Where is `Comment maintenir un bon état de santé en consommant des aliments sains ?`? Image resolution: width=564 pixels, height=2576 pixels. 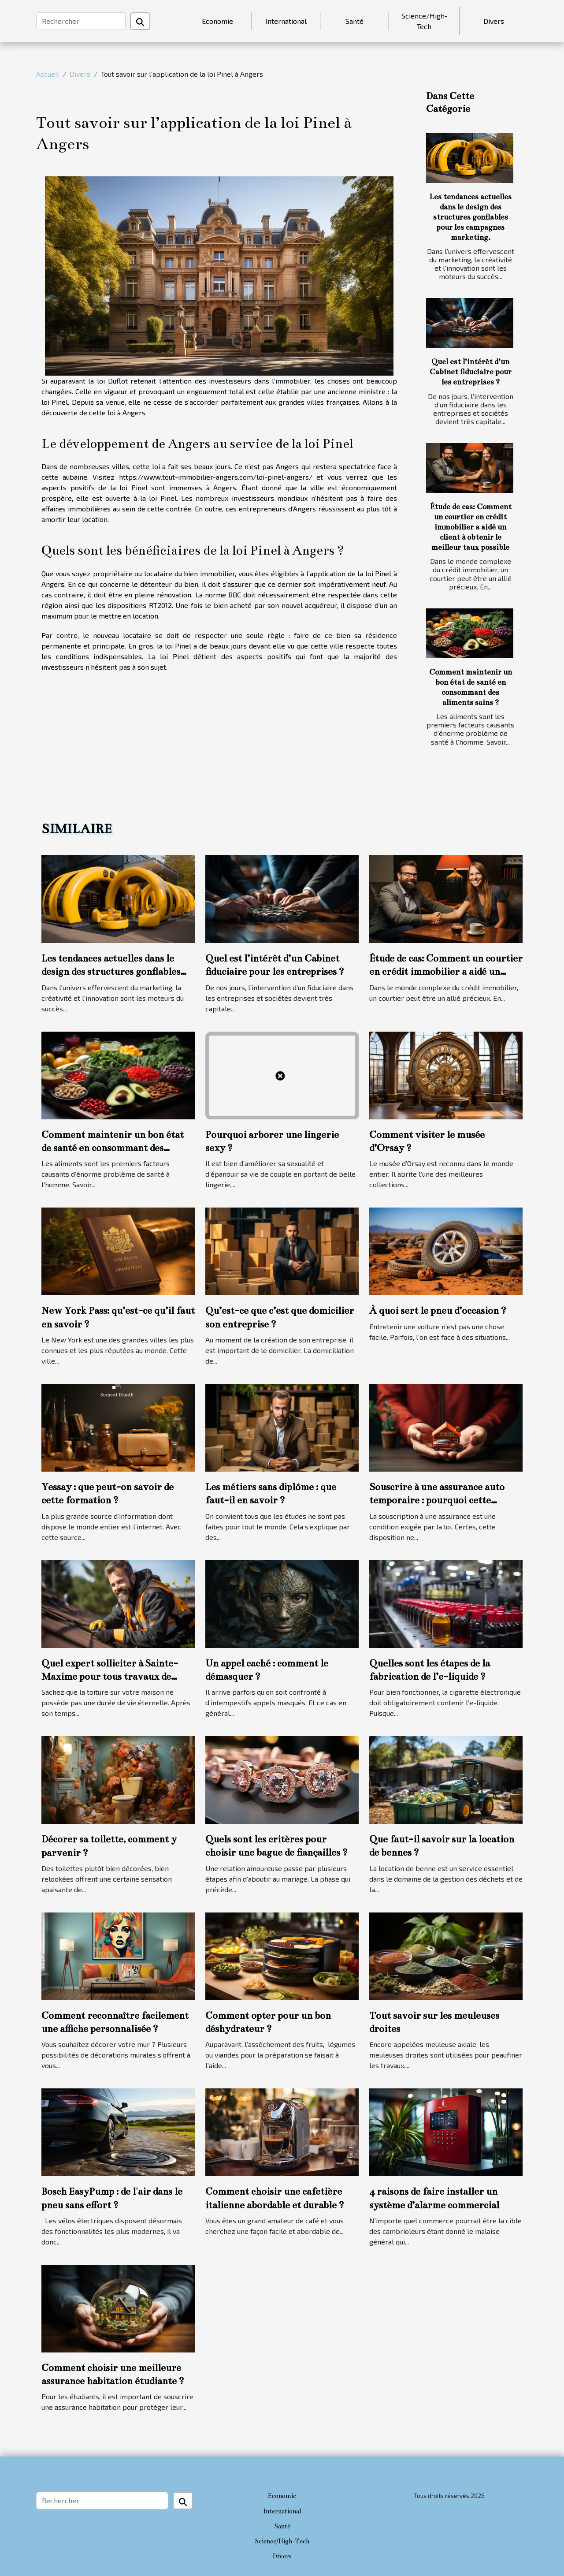 Comment maintenir un bon état de santé en consommant des aliments sains ? is located at coordinates (112, 1148).